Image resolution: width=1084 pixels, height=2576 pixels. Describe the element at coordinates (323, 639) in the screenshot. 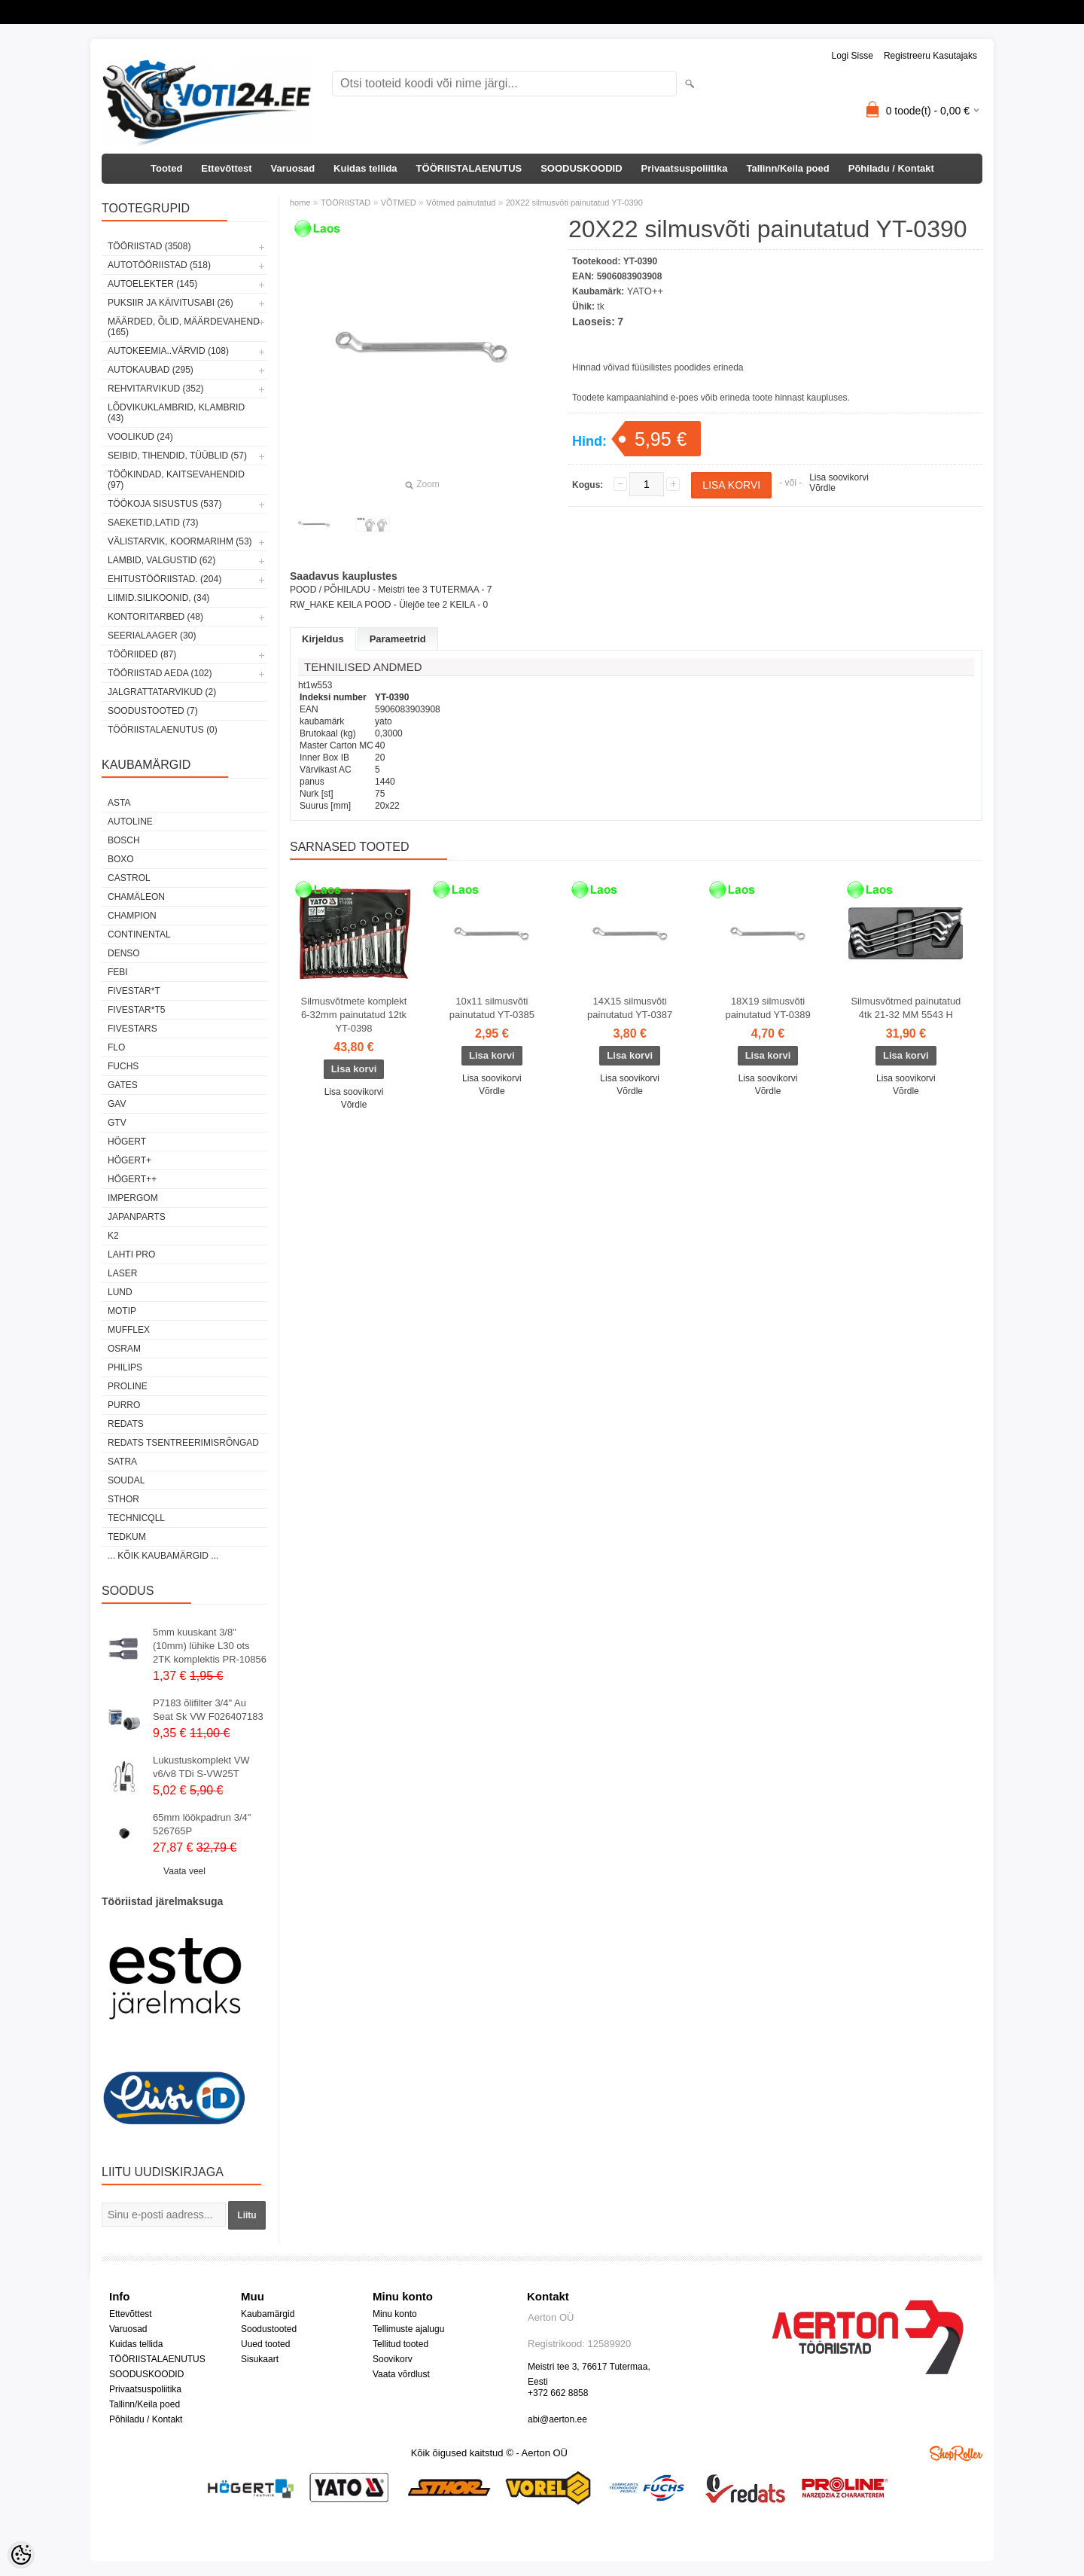

I see `Kirjeldus` at that location.